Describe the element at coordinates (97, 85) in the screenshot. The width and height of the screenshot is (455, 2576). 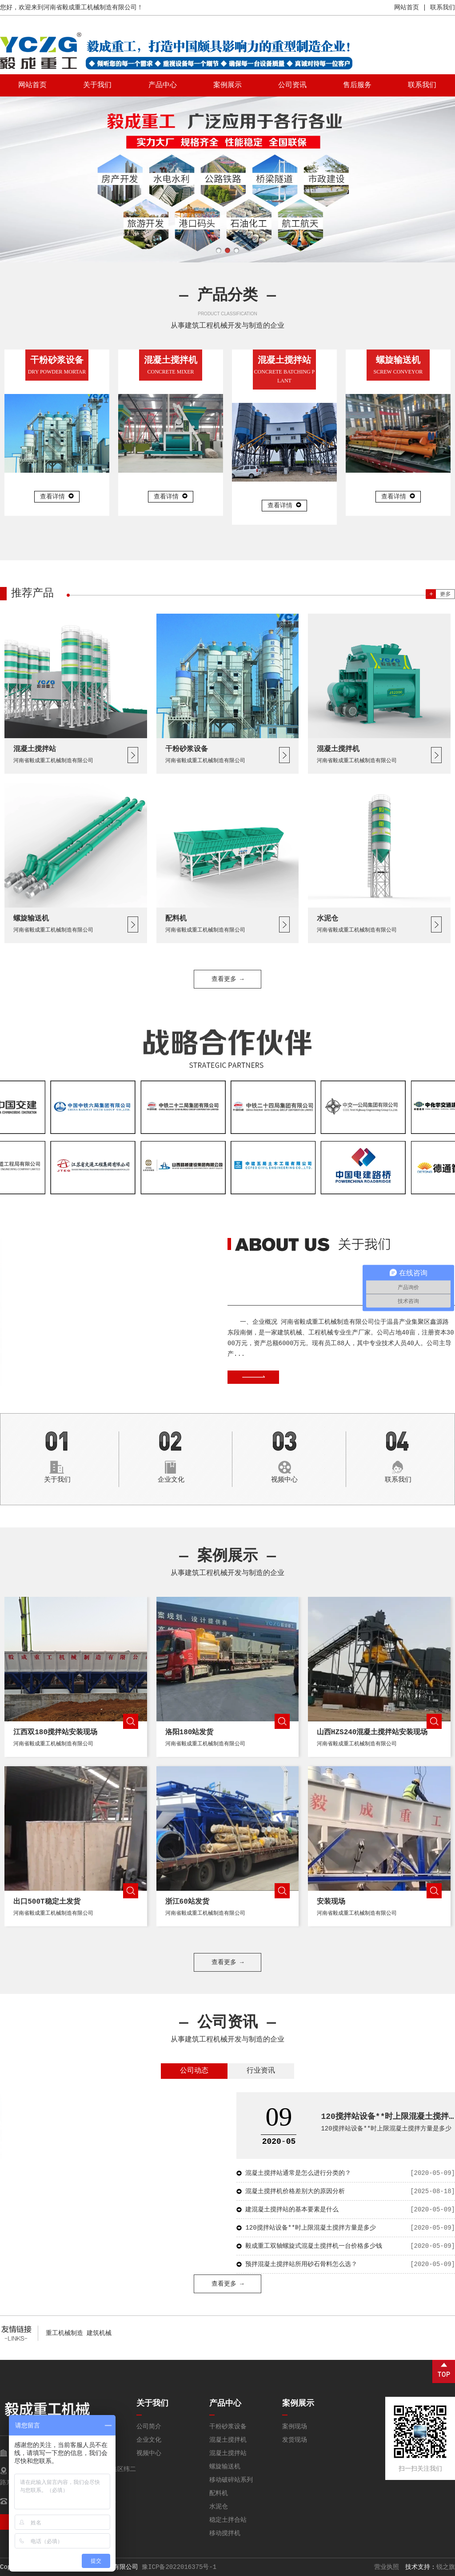
I see `关于我们` at that location.